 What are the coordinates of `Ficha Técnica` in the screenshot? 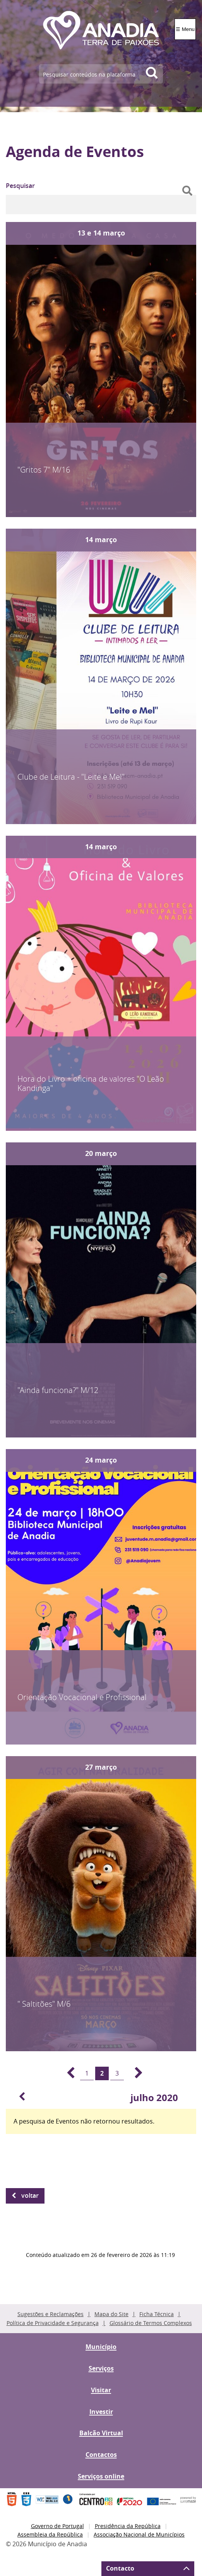 It's located at (156, 2314).